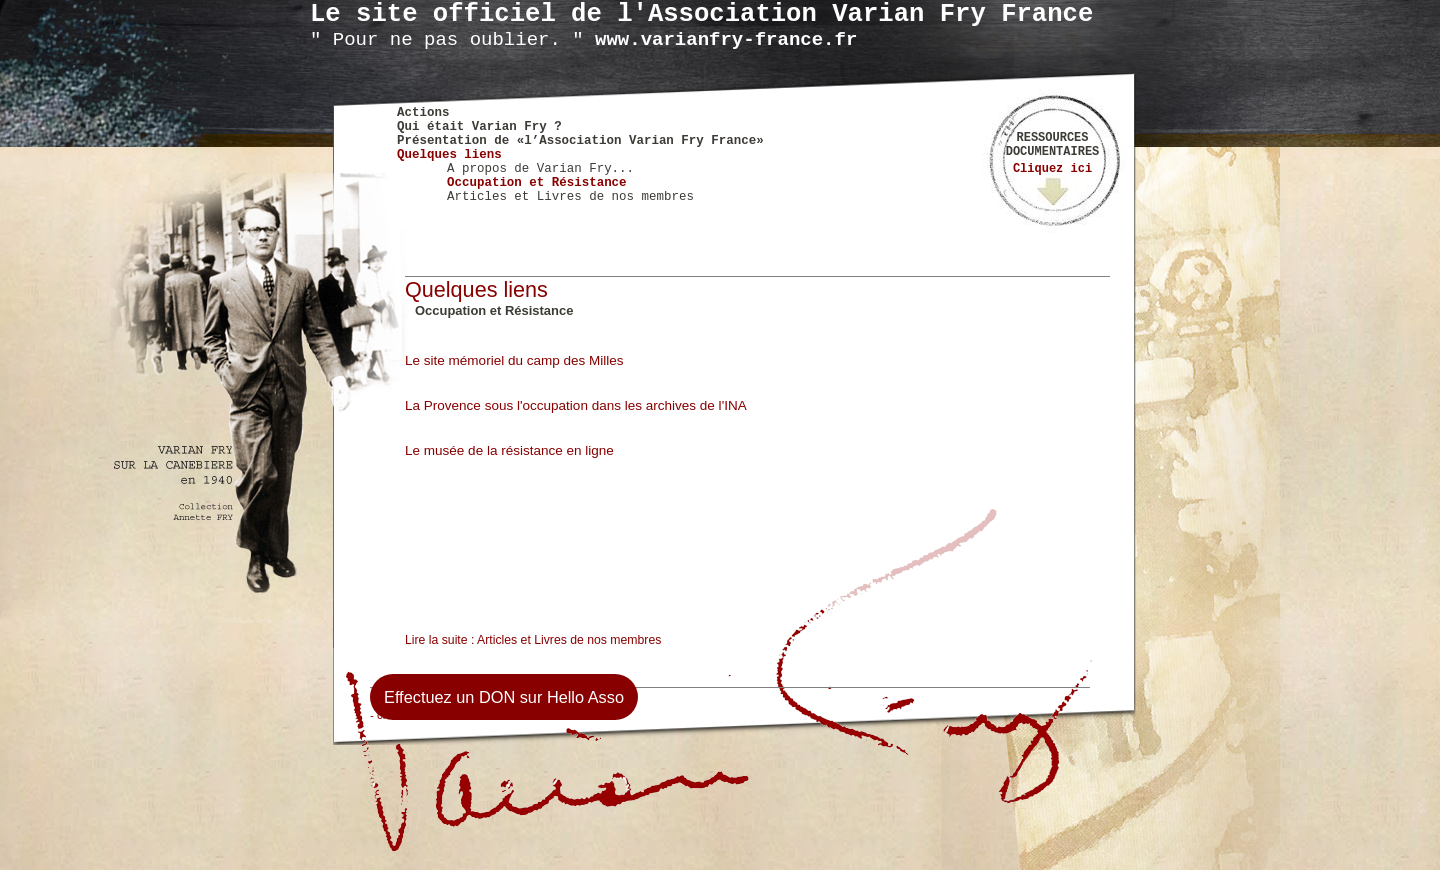 The image size is (1440, 870). What do you see at coordinates (509, 450) in the screenshot?
I see `Le musée de la résistance en ligne` at bounding box center [509, 450].